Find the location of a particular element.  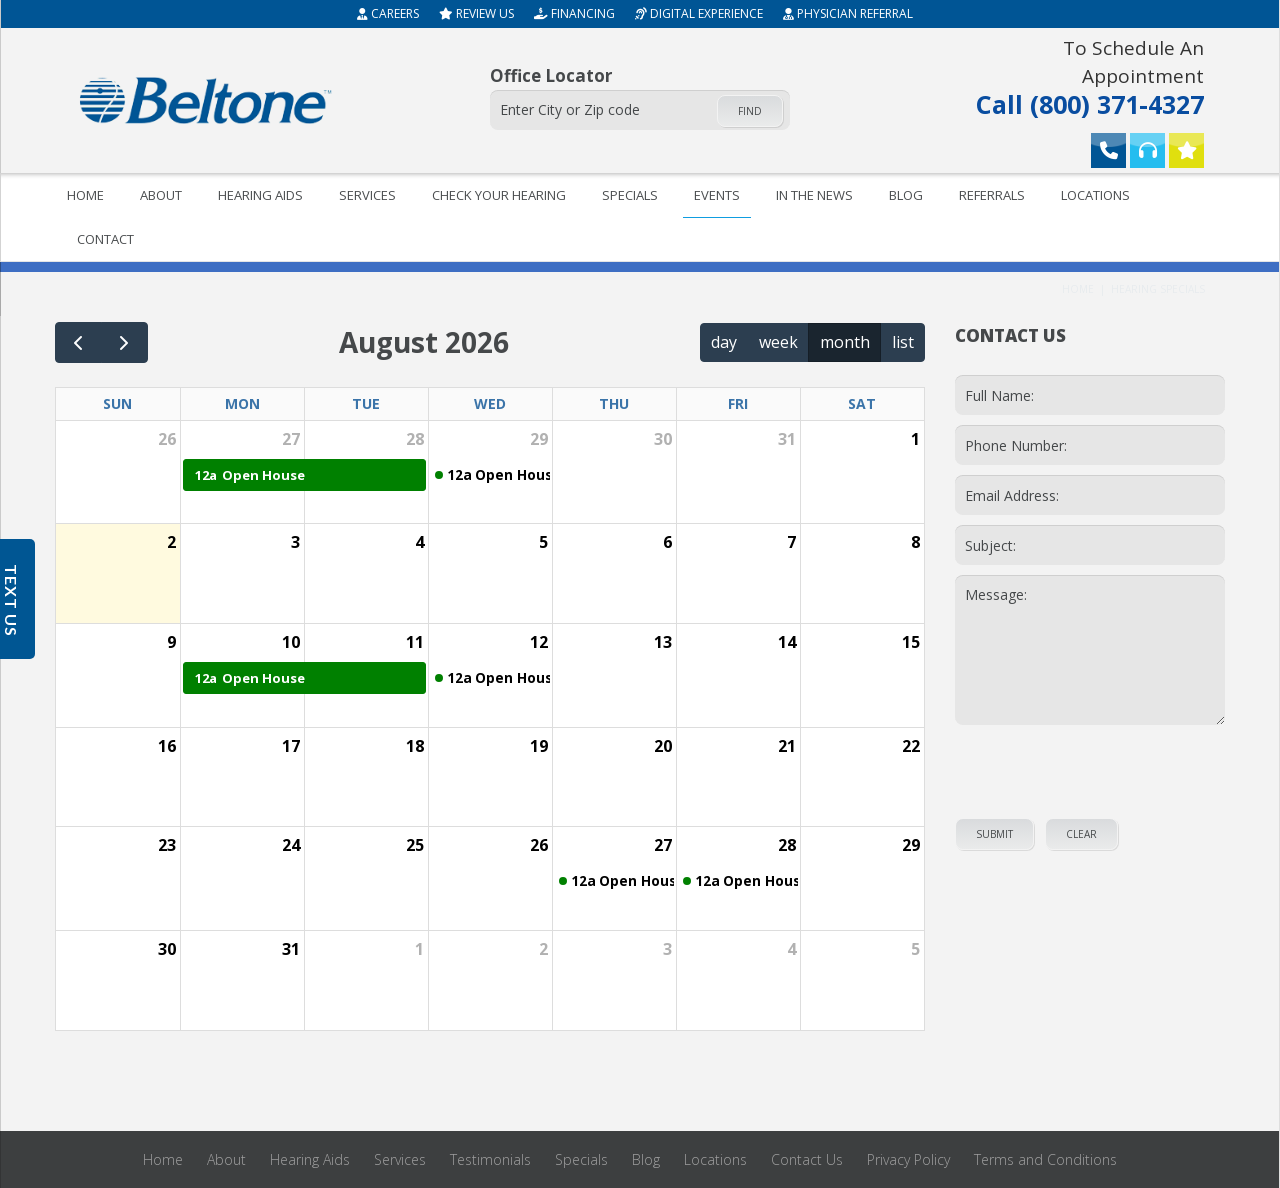

1 [September 1, 2026] is located at coordinates (419, 949).